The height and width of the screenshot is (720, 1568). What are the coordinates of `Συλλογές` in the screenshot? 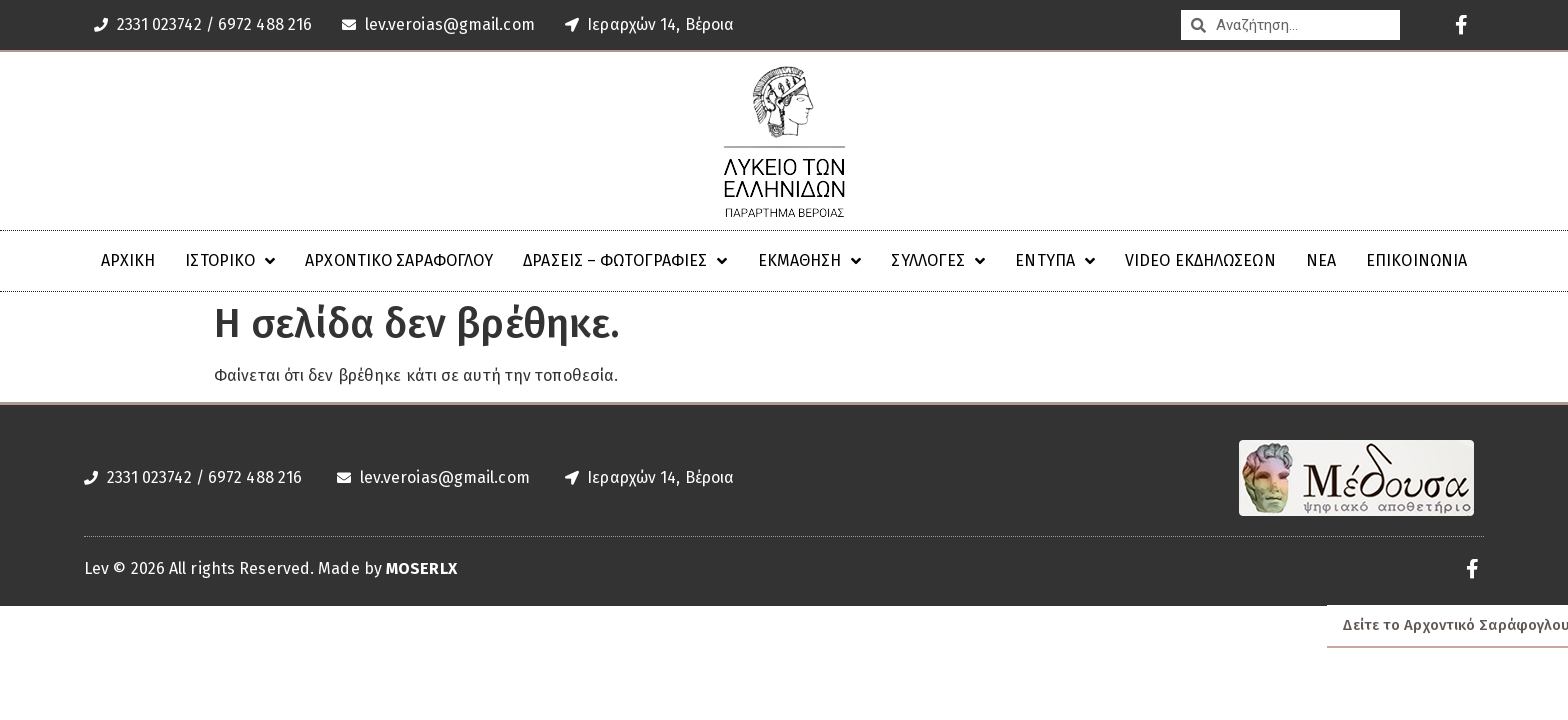 It's located at (938, 261).